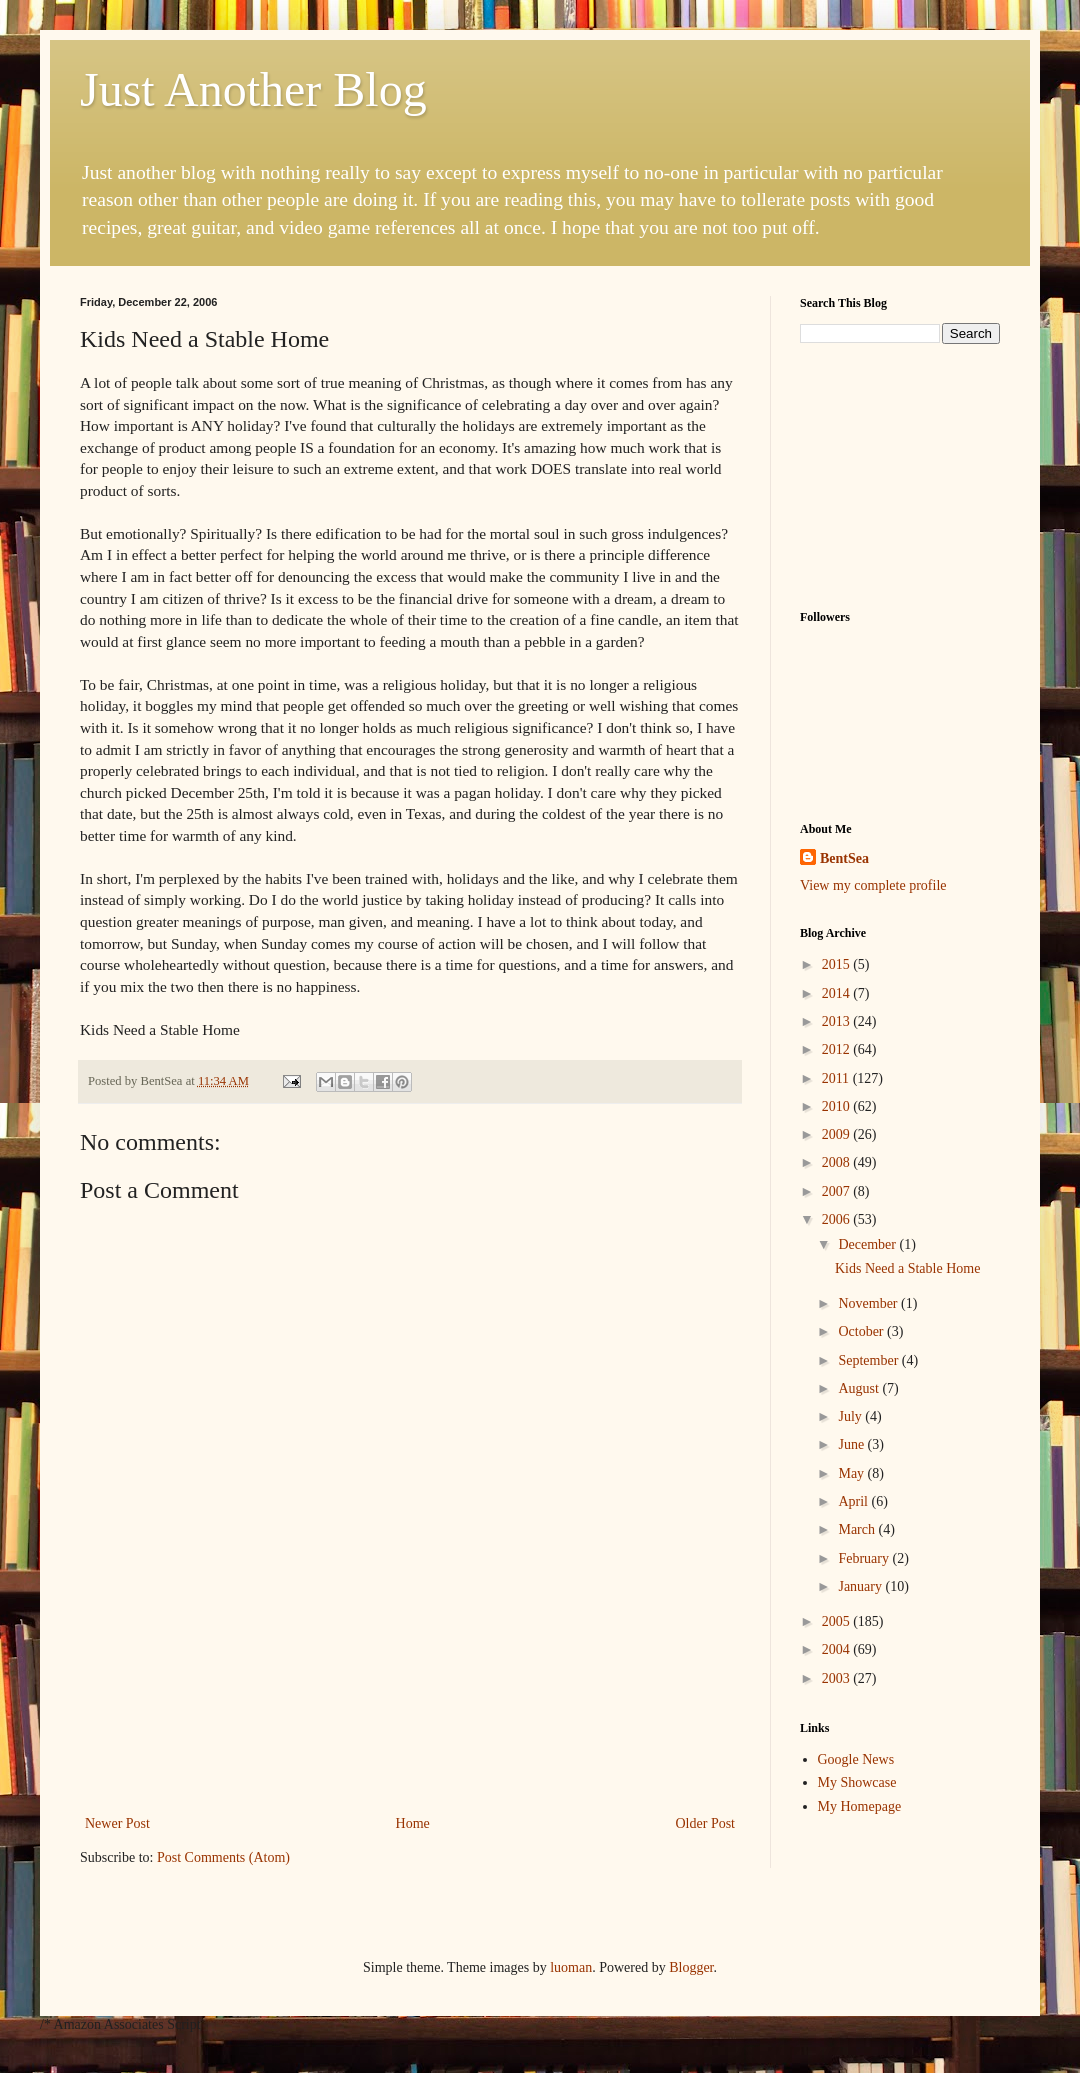  What do you see at coordinates (838, 1219) in the screenshot?
I see `2006` at bounding box center [838, 1219].